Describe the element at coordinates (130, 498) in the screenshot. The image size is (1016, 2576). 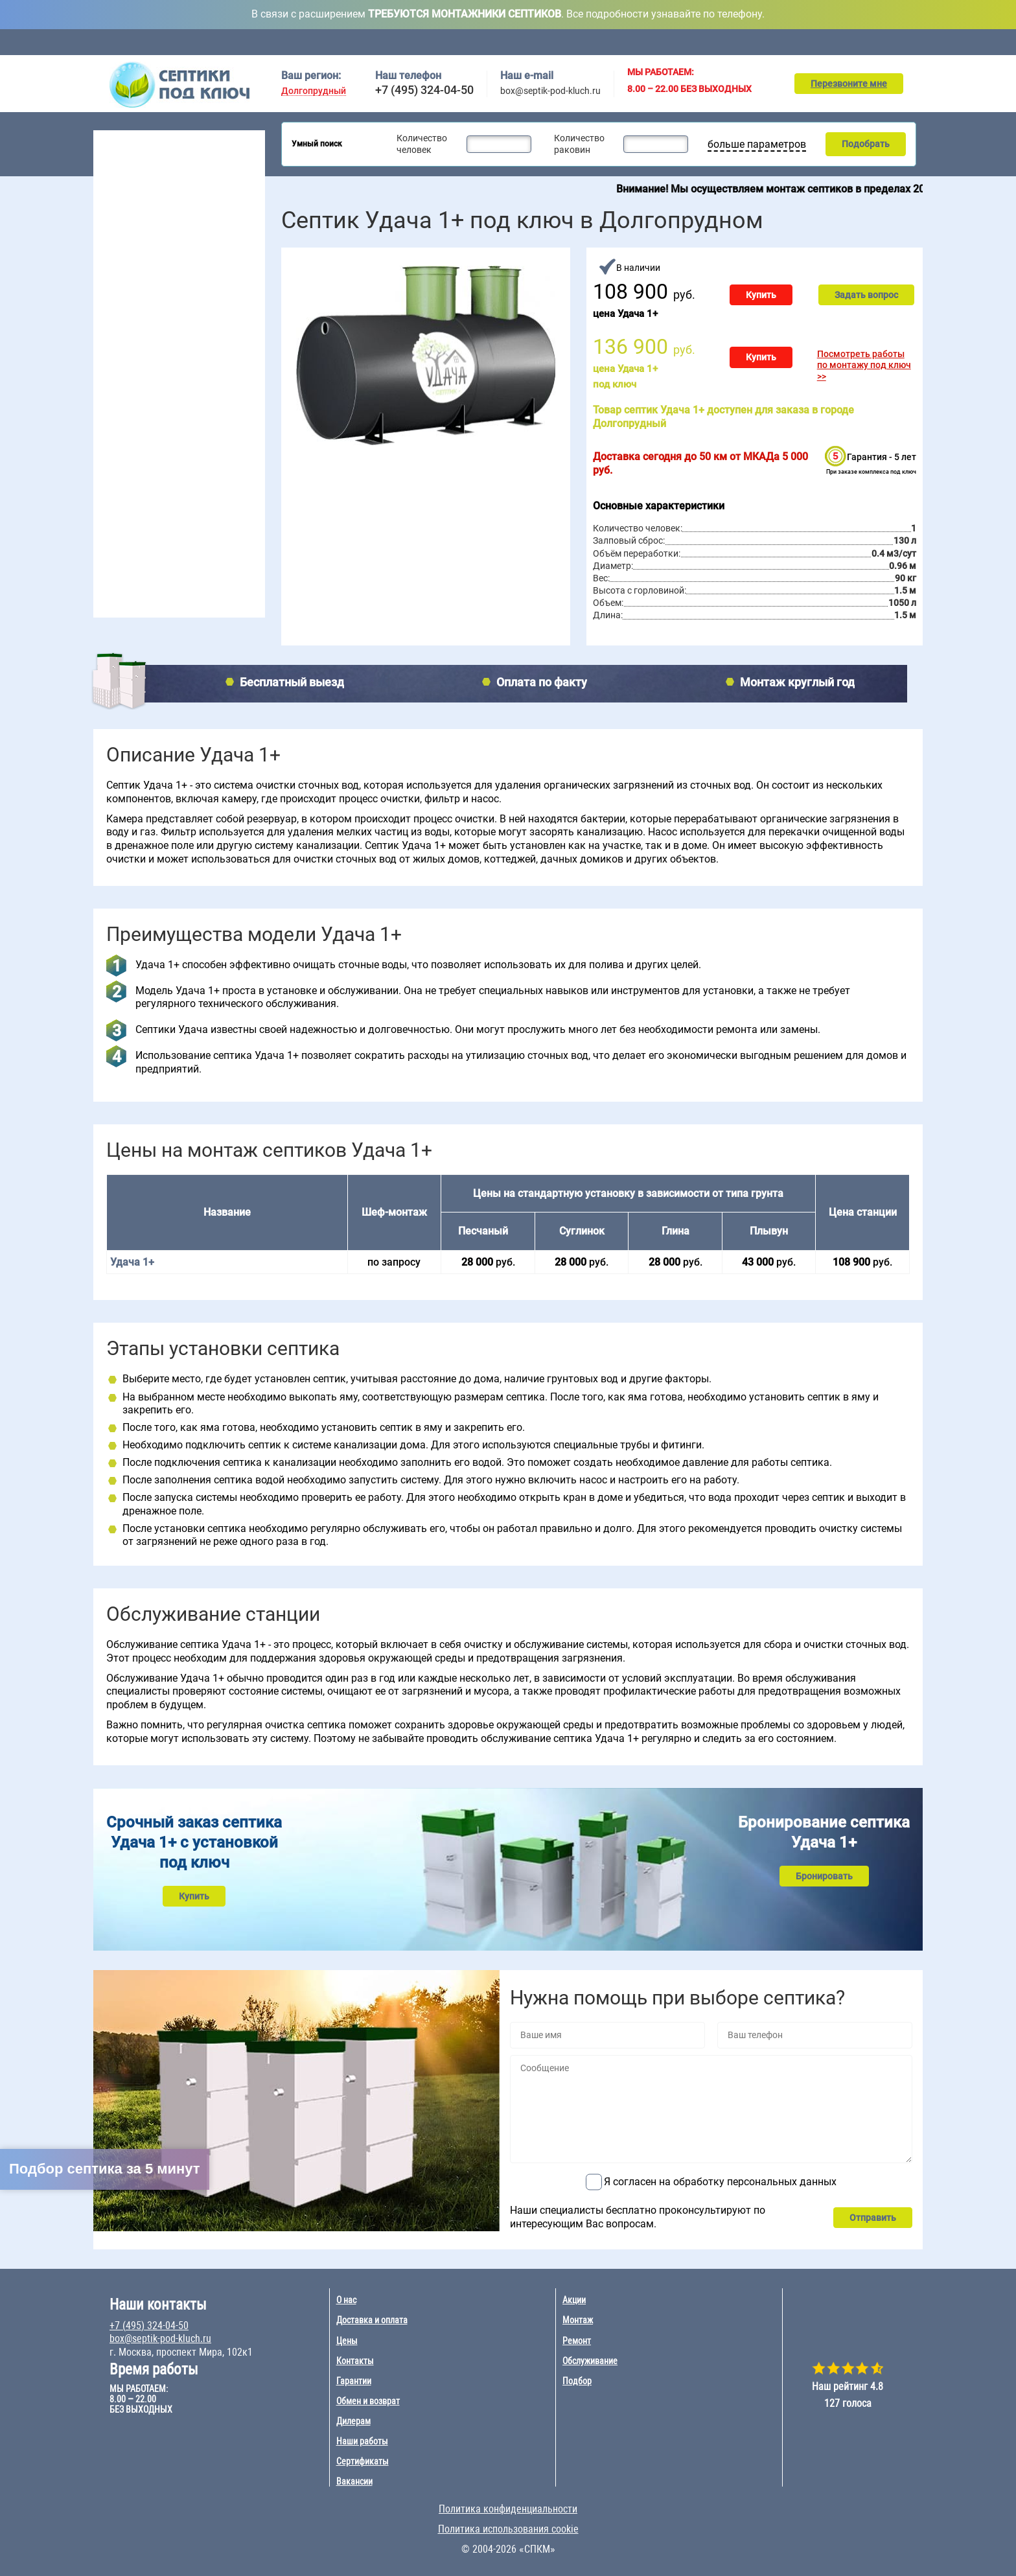
I see `Юнилос Астра` at that location.